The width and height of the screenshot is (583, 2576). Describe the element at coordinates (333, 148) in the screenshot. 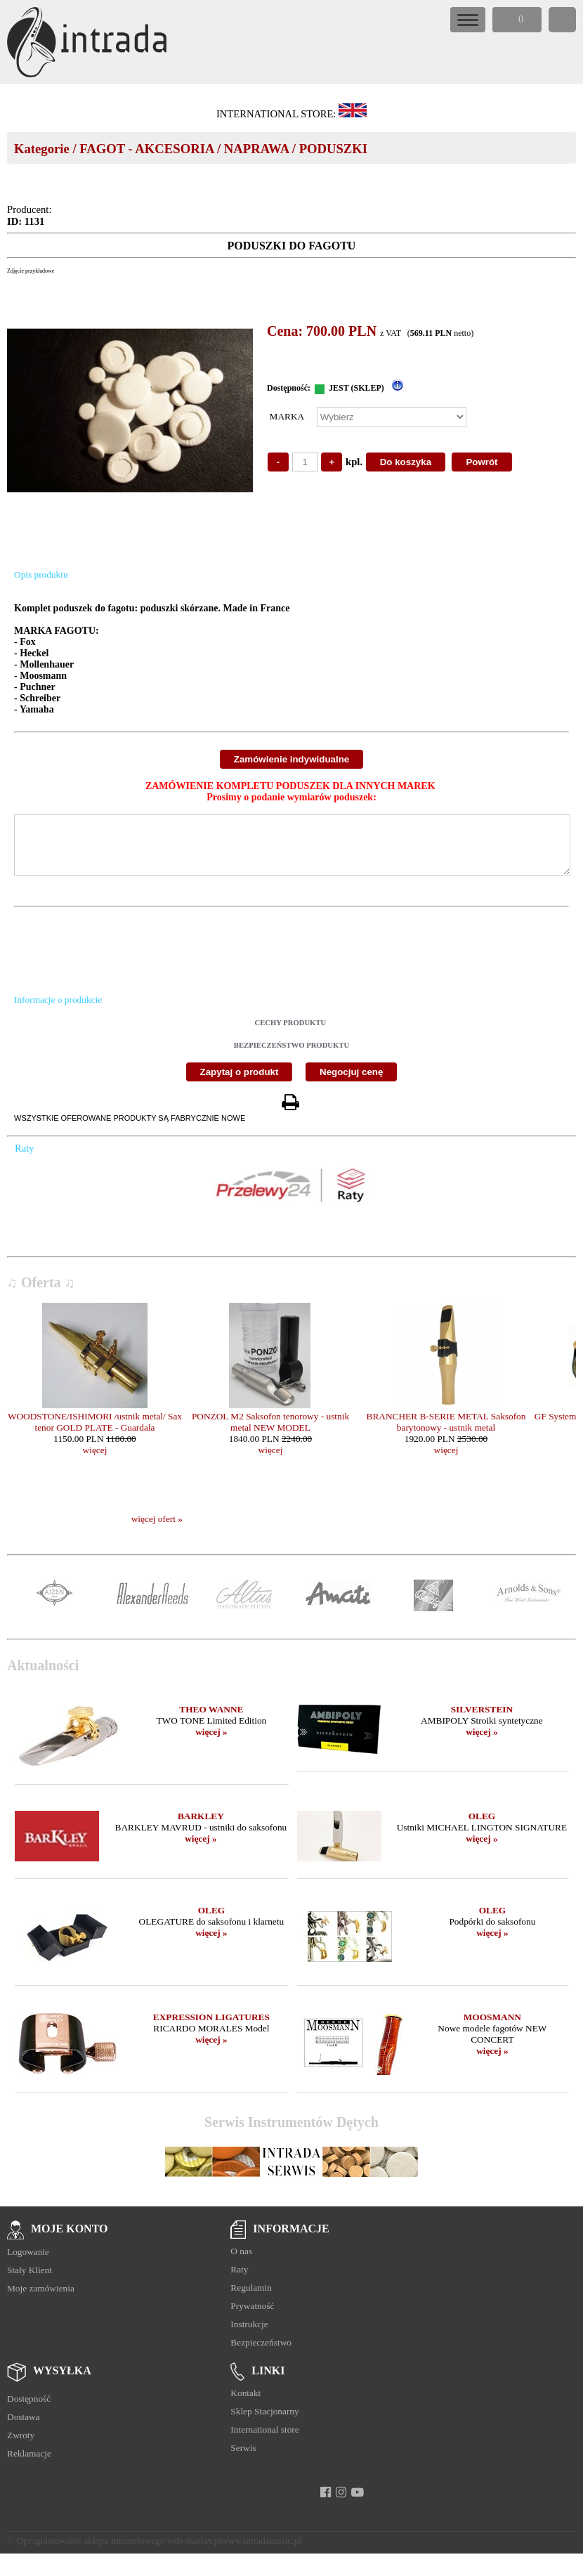

I see `PODUSZKI` at that location.